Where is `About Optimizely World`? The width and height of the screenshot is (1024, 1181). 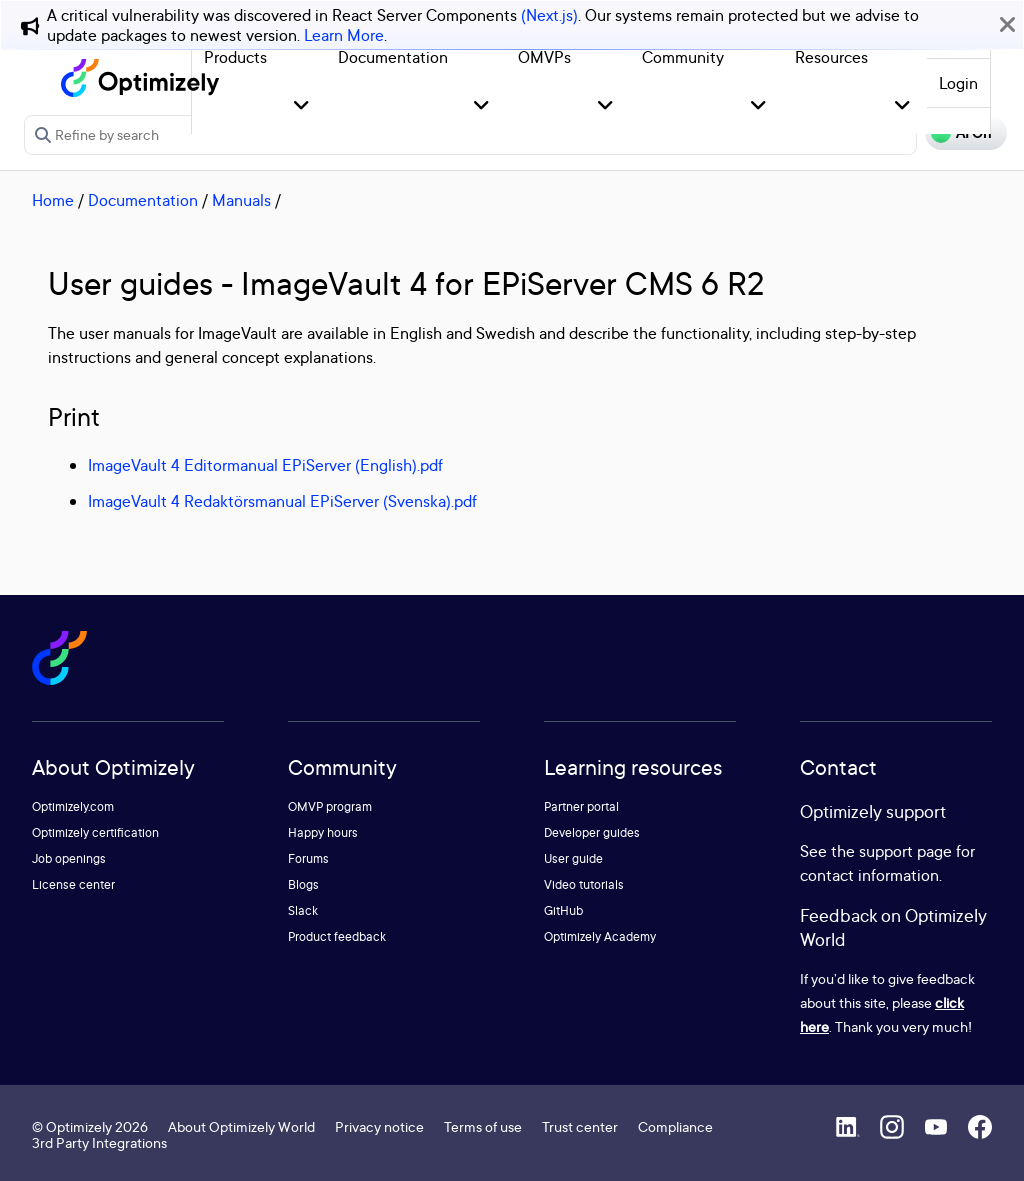 About Optimizely World is located at coordinates (241, 1126).